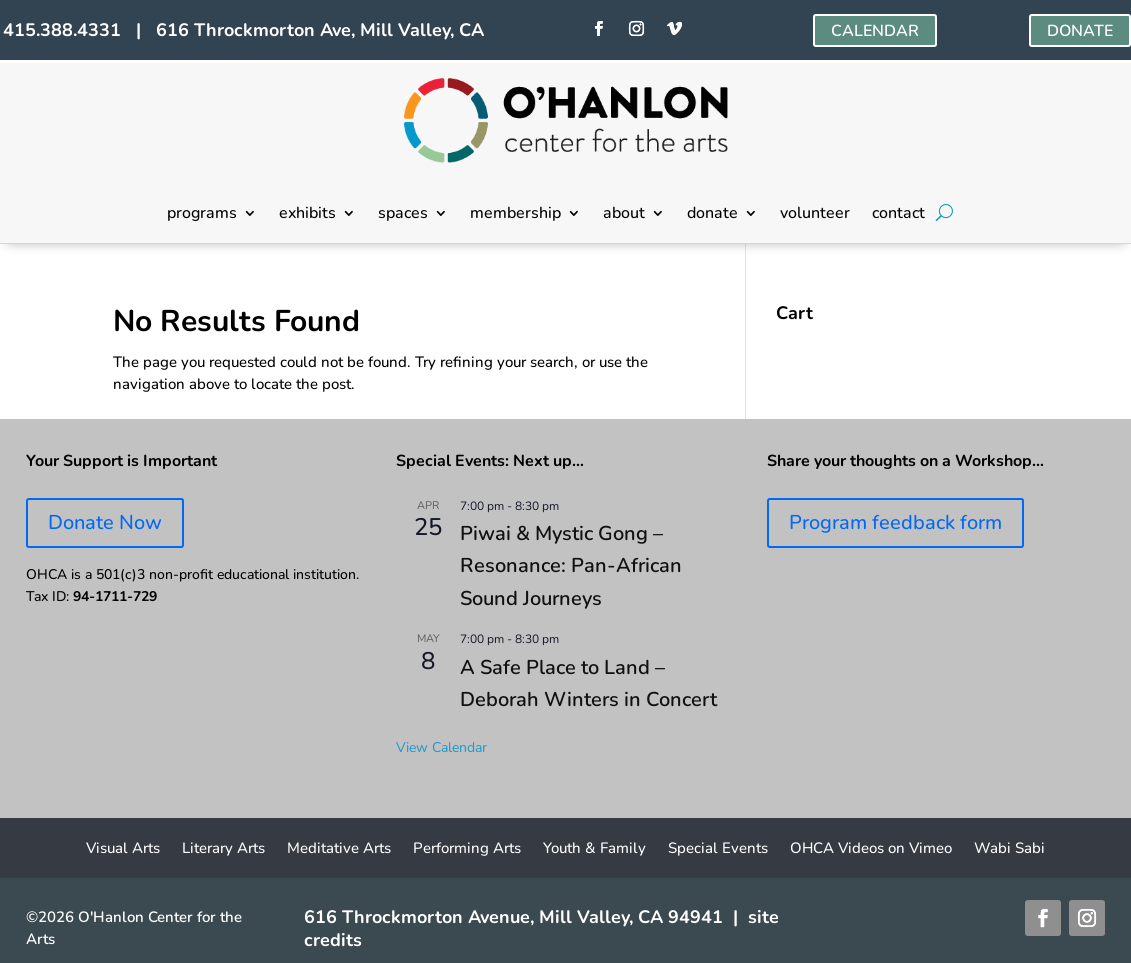 The height and width of the screenshot is (963, 1131). I want to click on Visual Arts, so click(123, 849).